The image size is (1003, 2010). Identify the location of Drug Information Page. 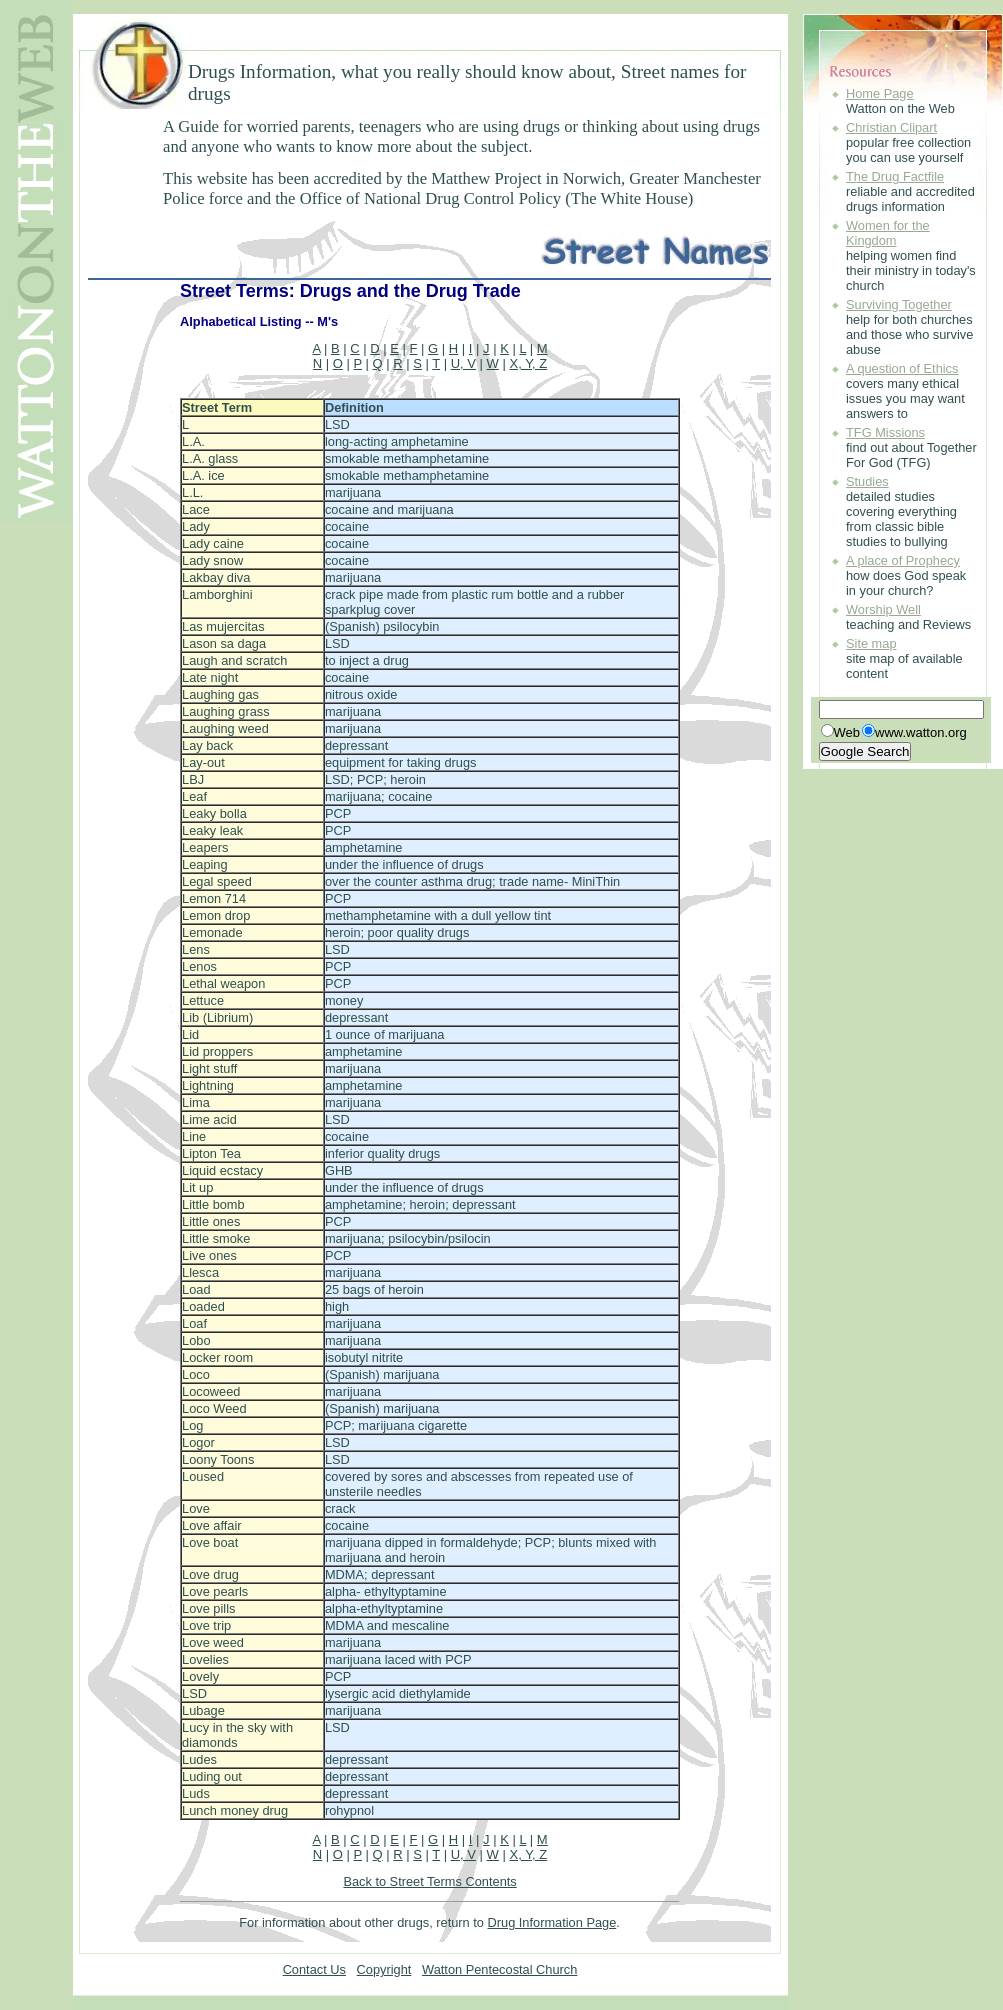
(552, 1922).